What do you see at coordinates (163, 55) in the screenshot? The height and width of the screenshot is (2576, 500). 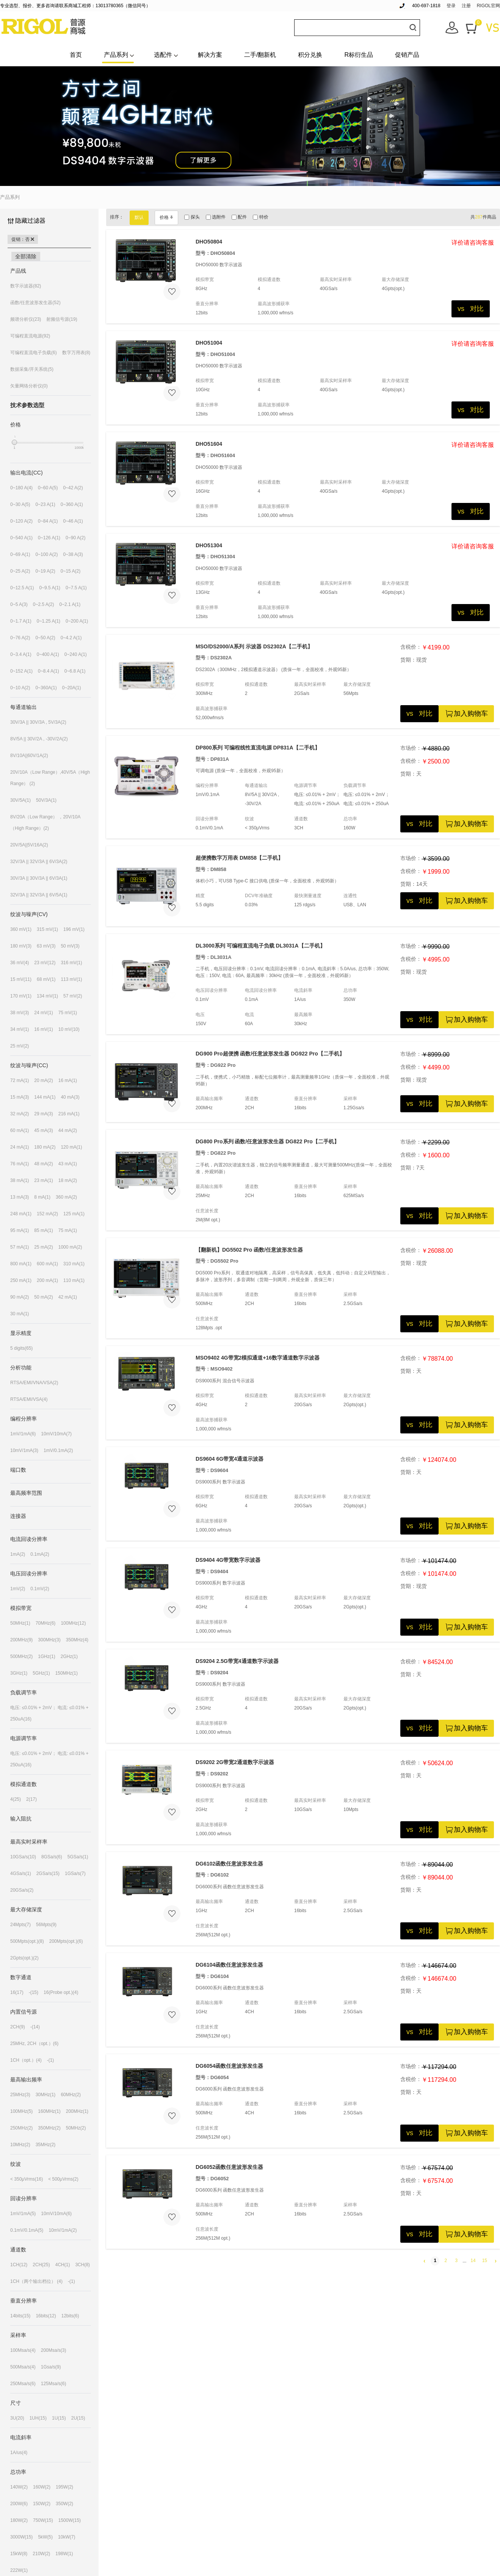 I see `选配件` at bounding box center [163, 55].